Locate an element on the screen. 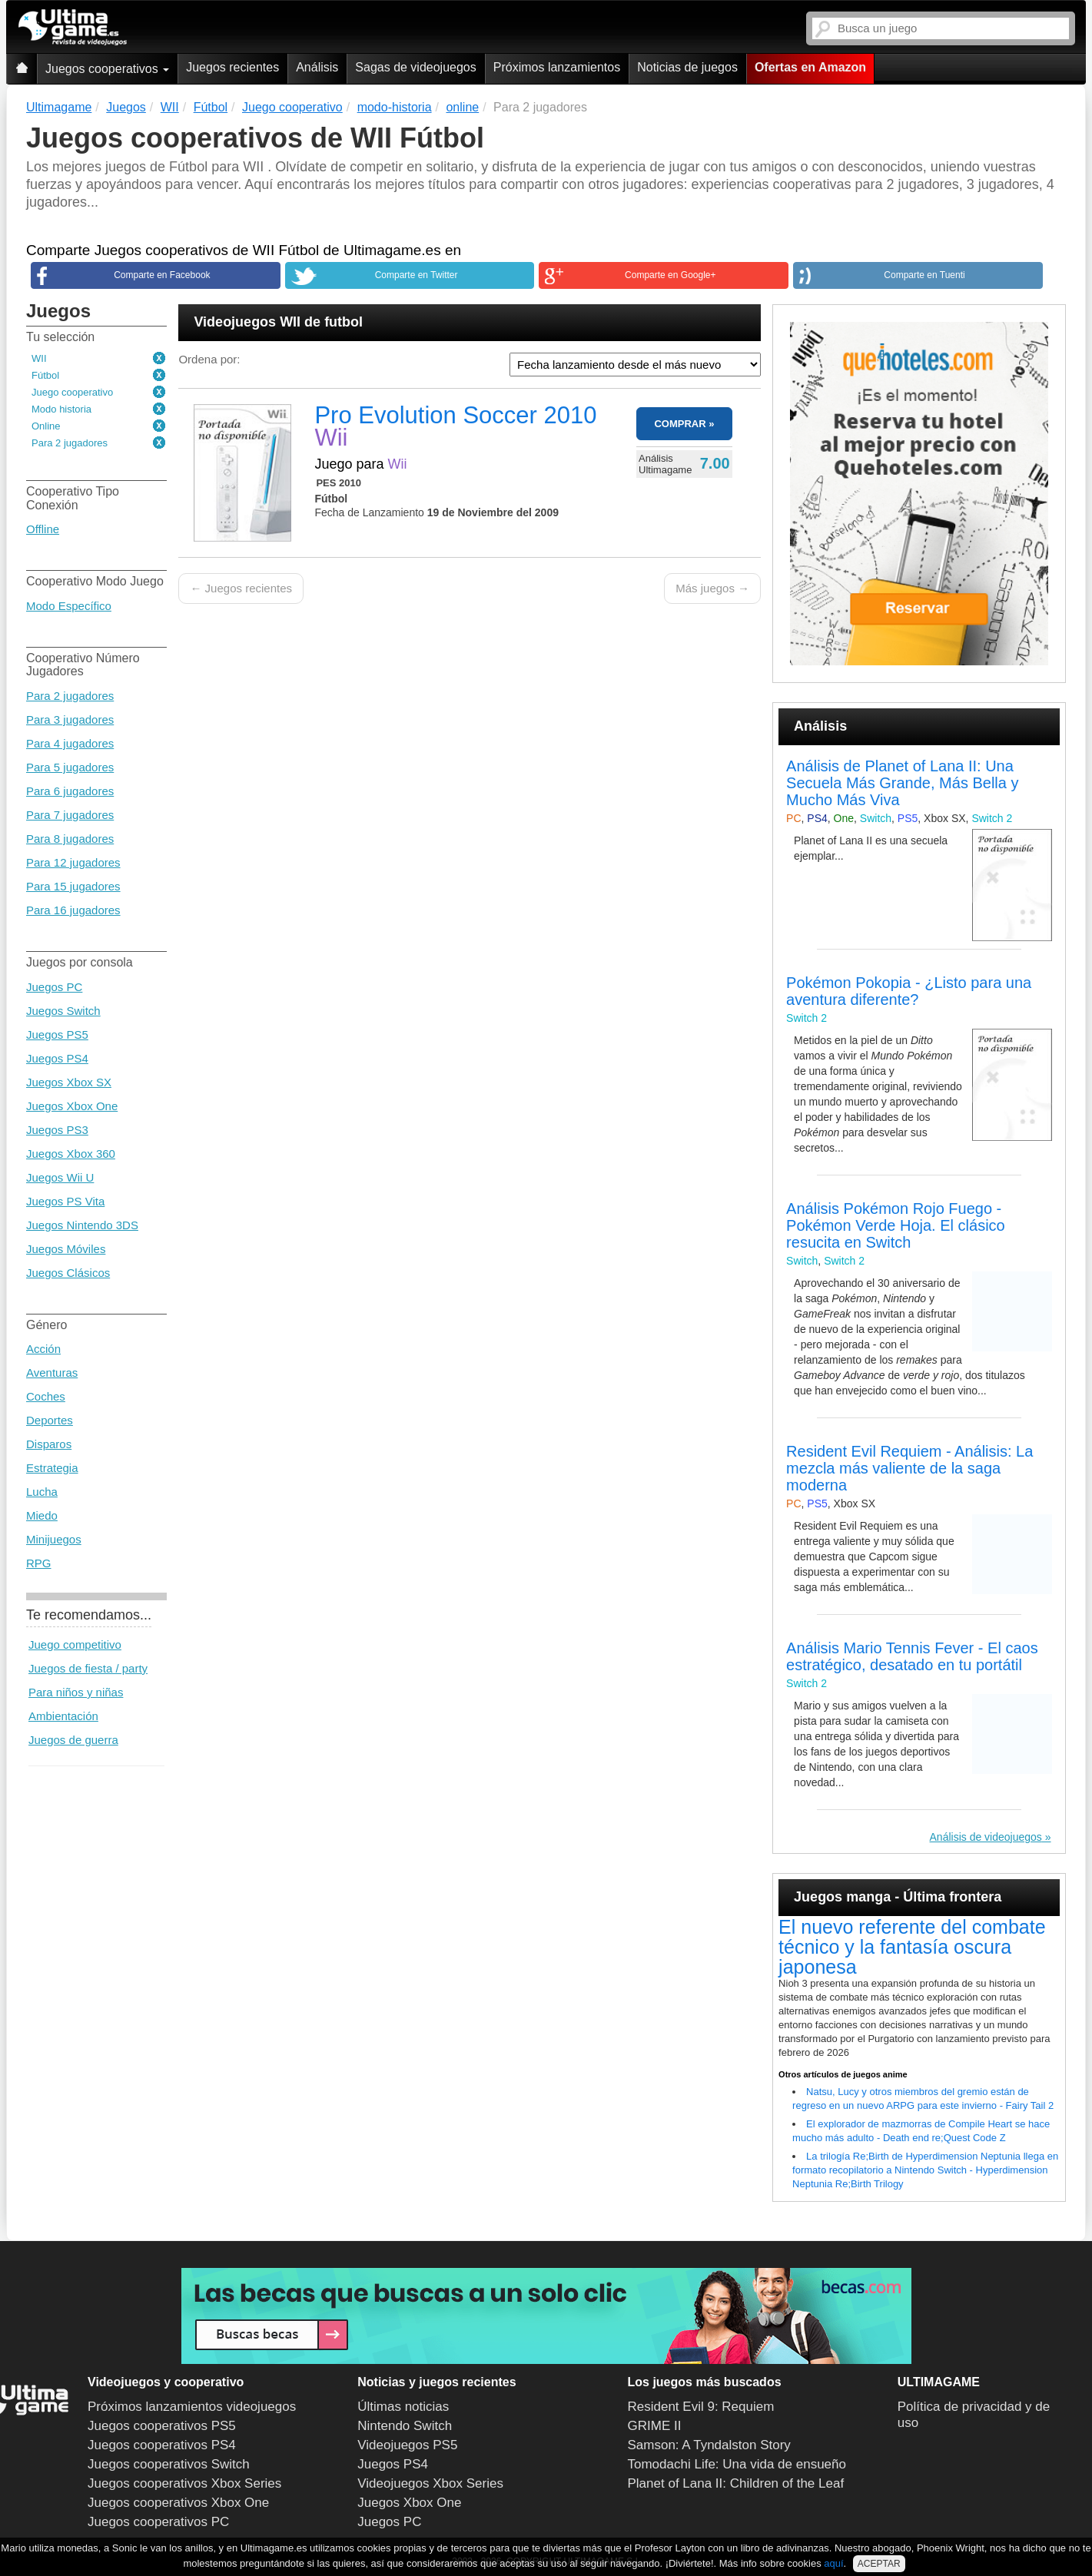  Próximos lanzamientos videojuegos is located at coordinates (192, 2406).